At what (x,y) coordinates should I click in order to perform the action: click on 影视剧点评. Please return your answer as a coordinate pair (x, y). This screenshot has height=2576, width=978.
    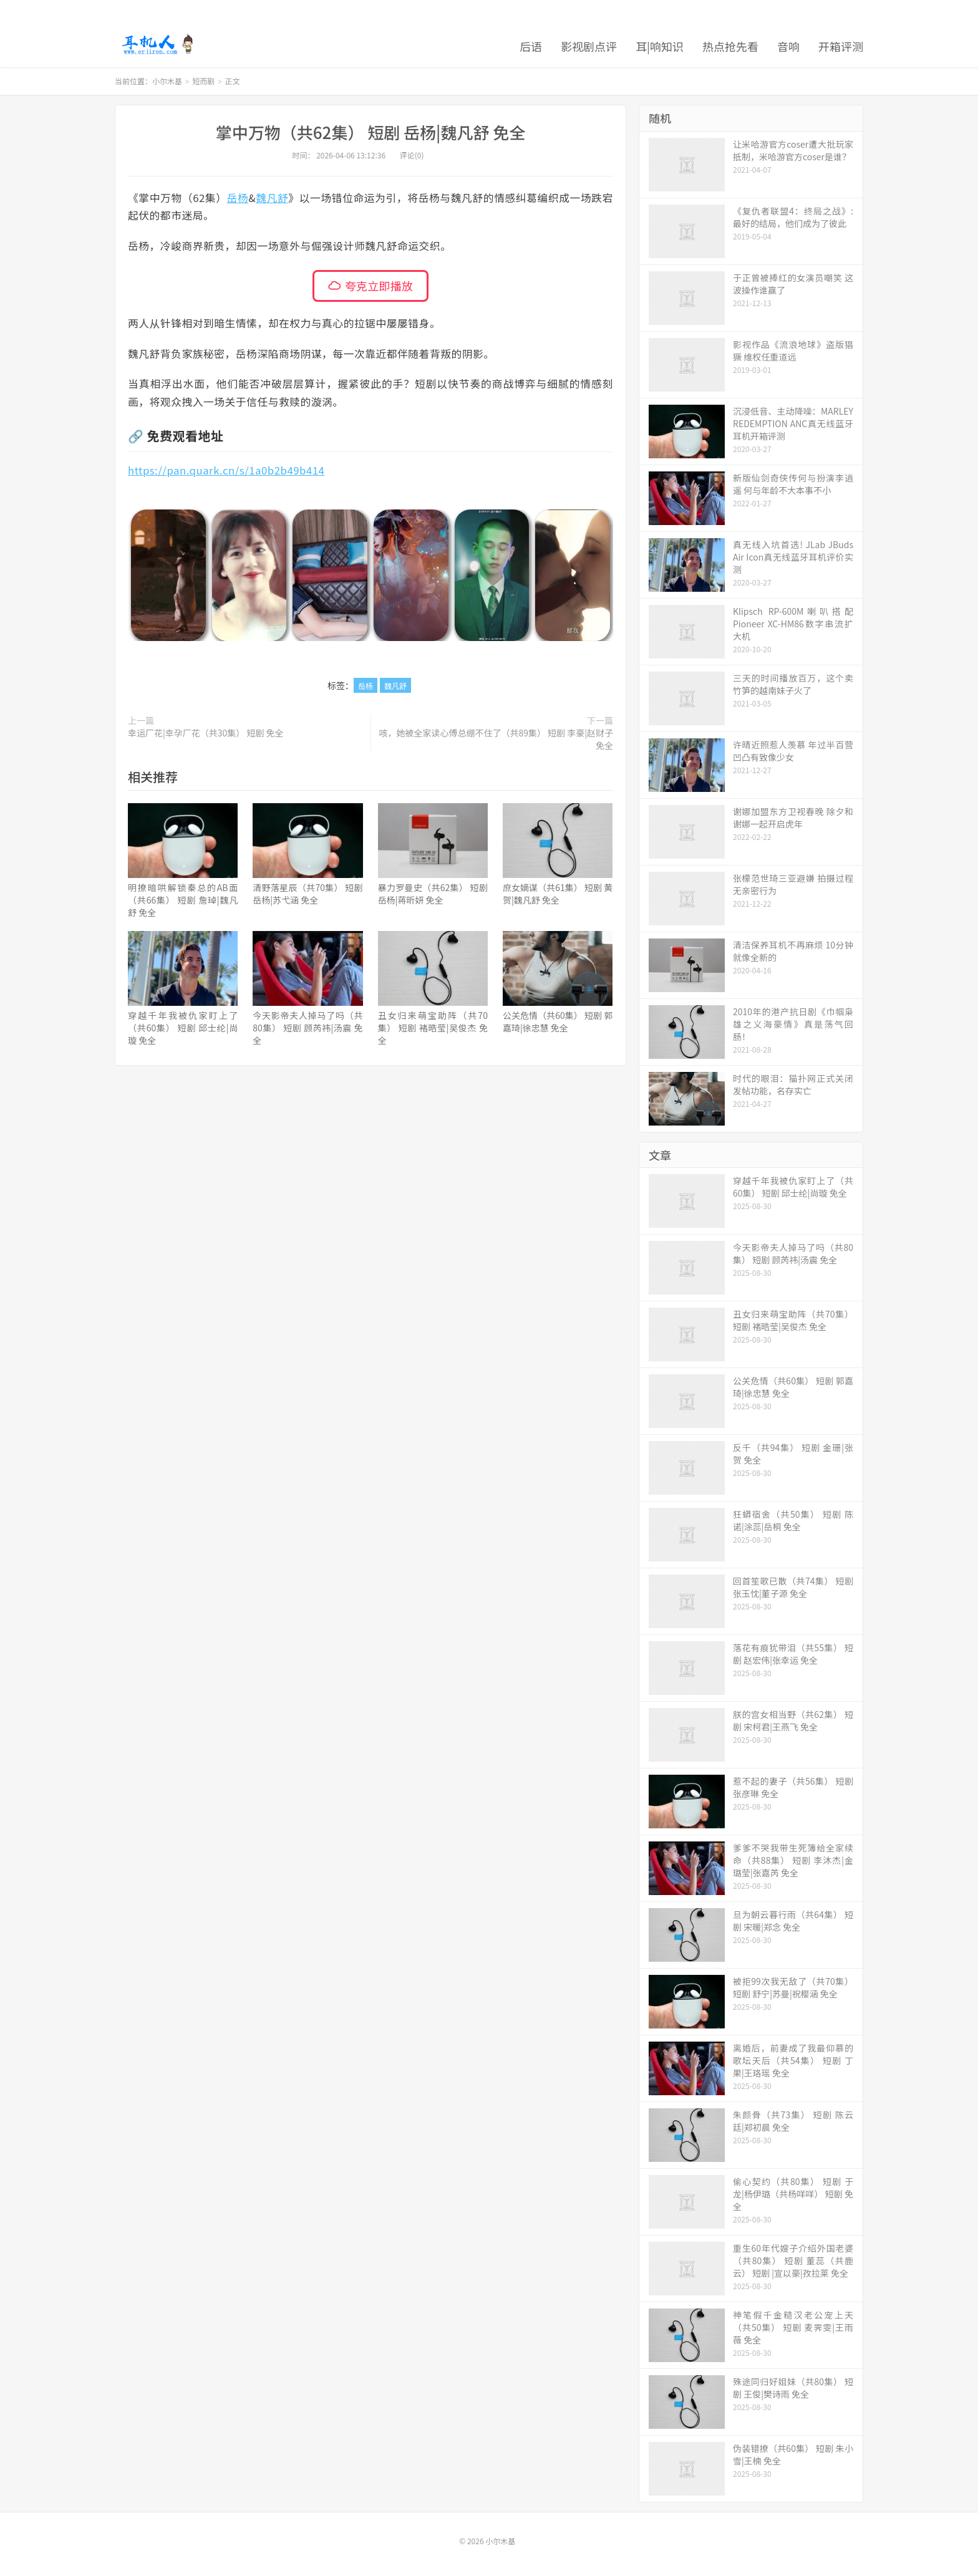
    Looking at the image, I should click on (589, 46).